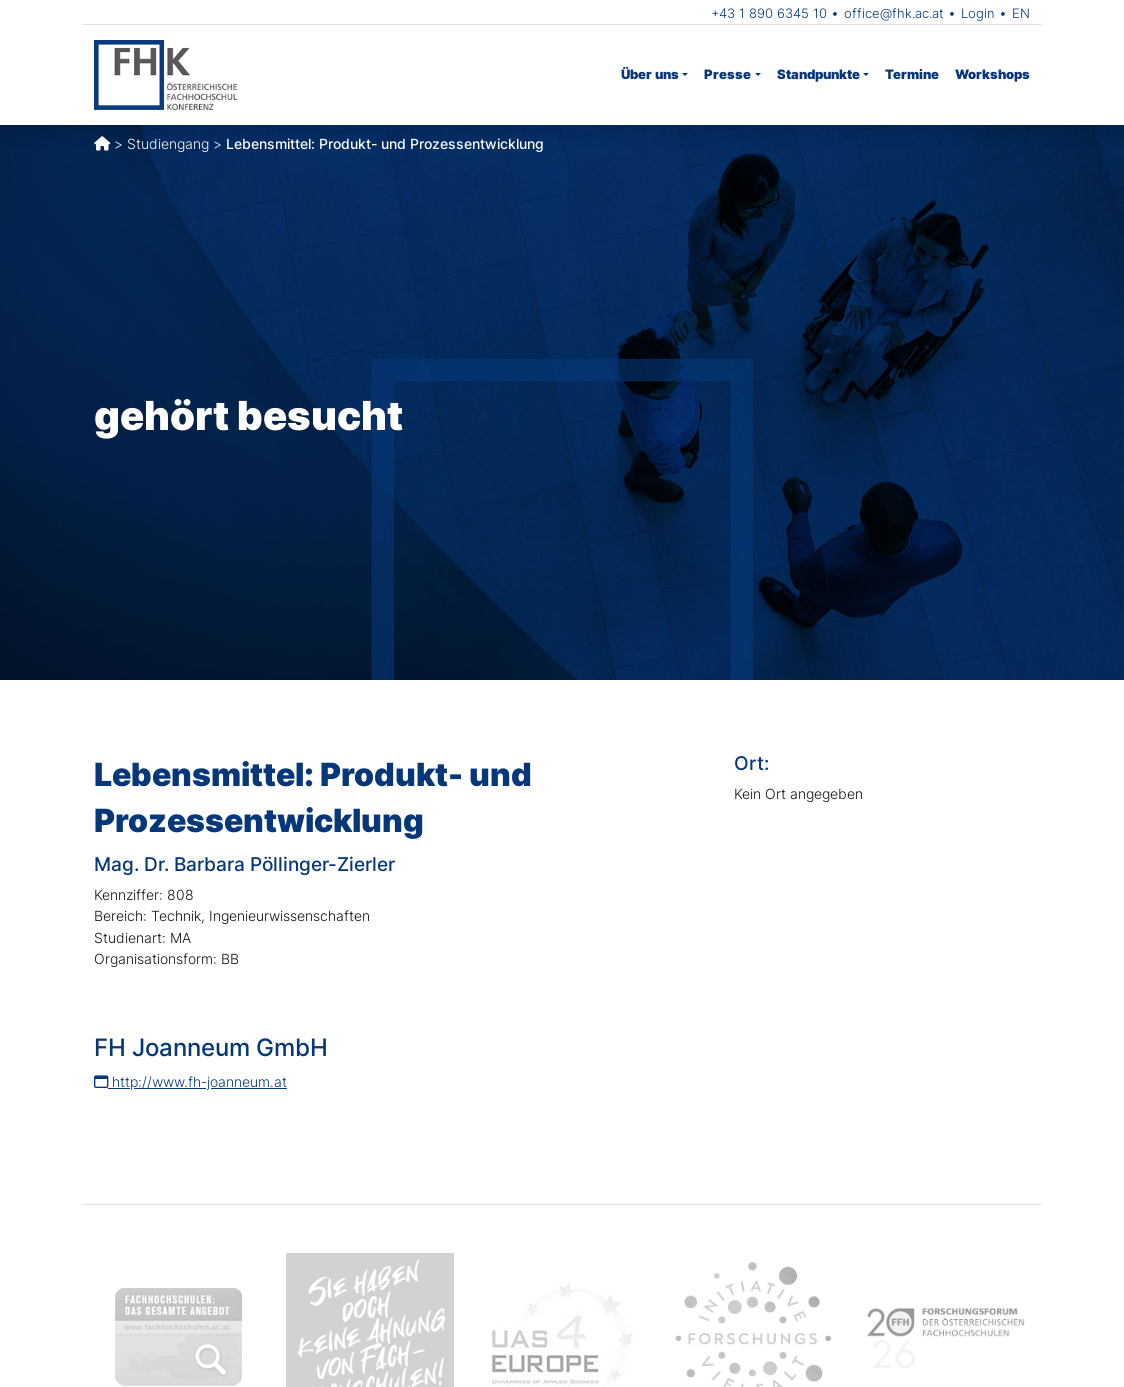 Image resolution: width=1124 pixels, height=1387 pixels. What do you see at coordinates (190, 1081) in the screenshot?
I see `http://www.fh-joanneum.at` at bounding box center [190, 1081].